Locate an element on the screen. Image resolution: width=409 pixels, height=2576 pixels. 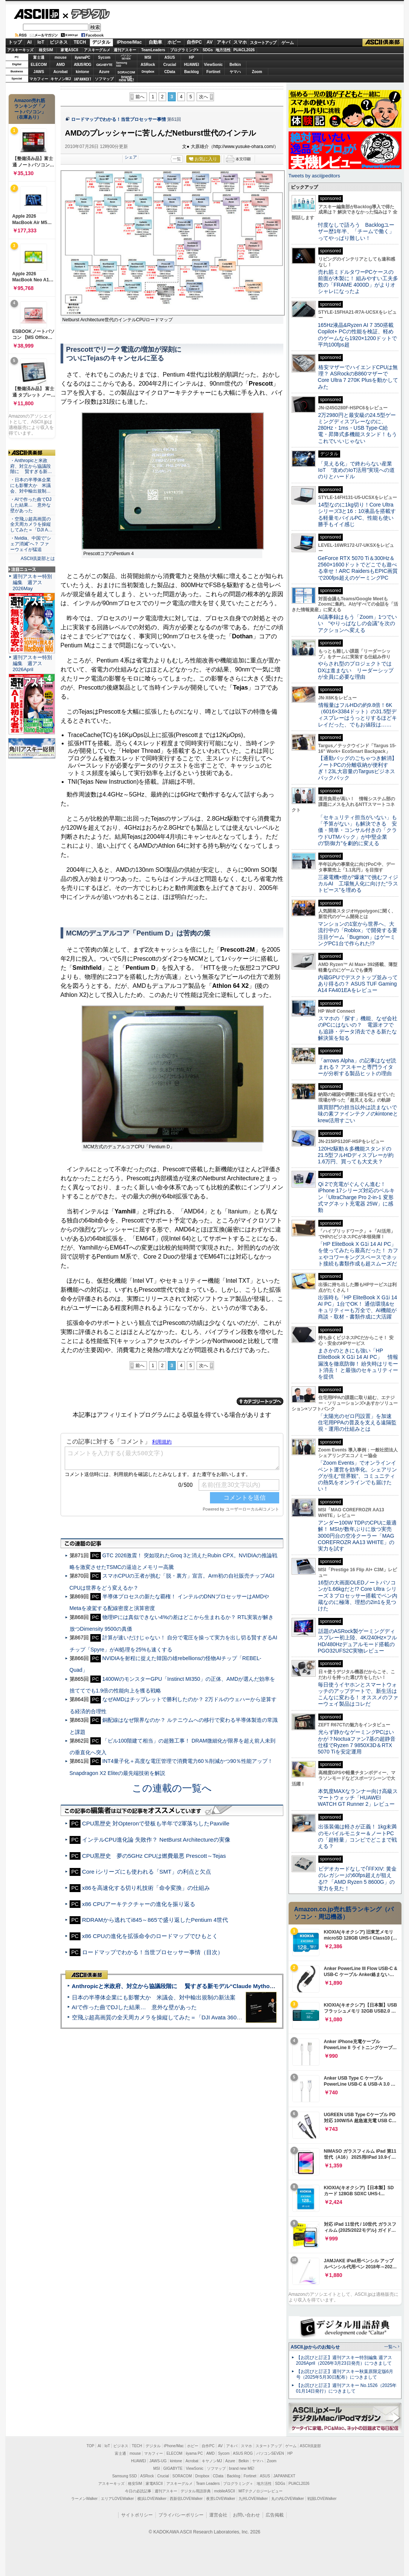
AI議事録はもう「Zoom」1つでいい “やりっぱなしの会議”を次のアクションへ変える is located at coordinates (357, 623).